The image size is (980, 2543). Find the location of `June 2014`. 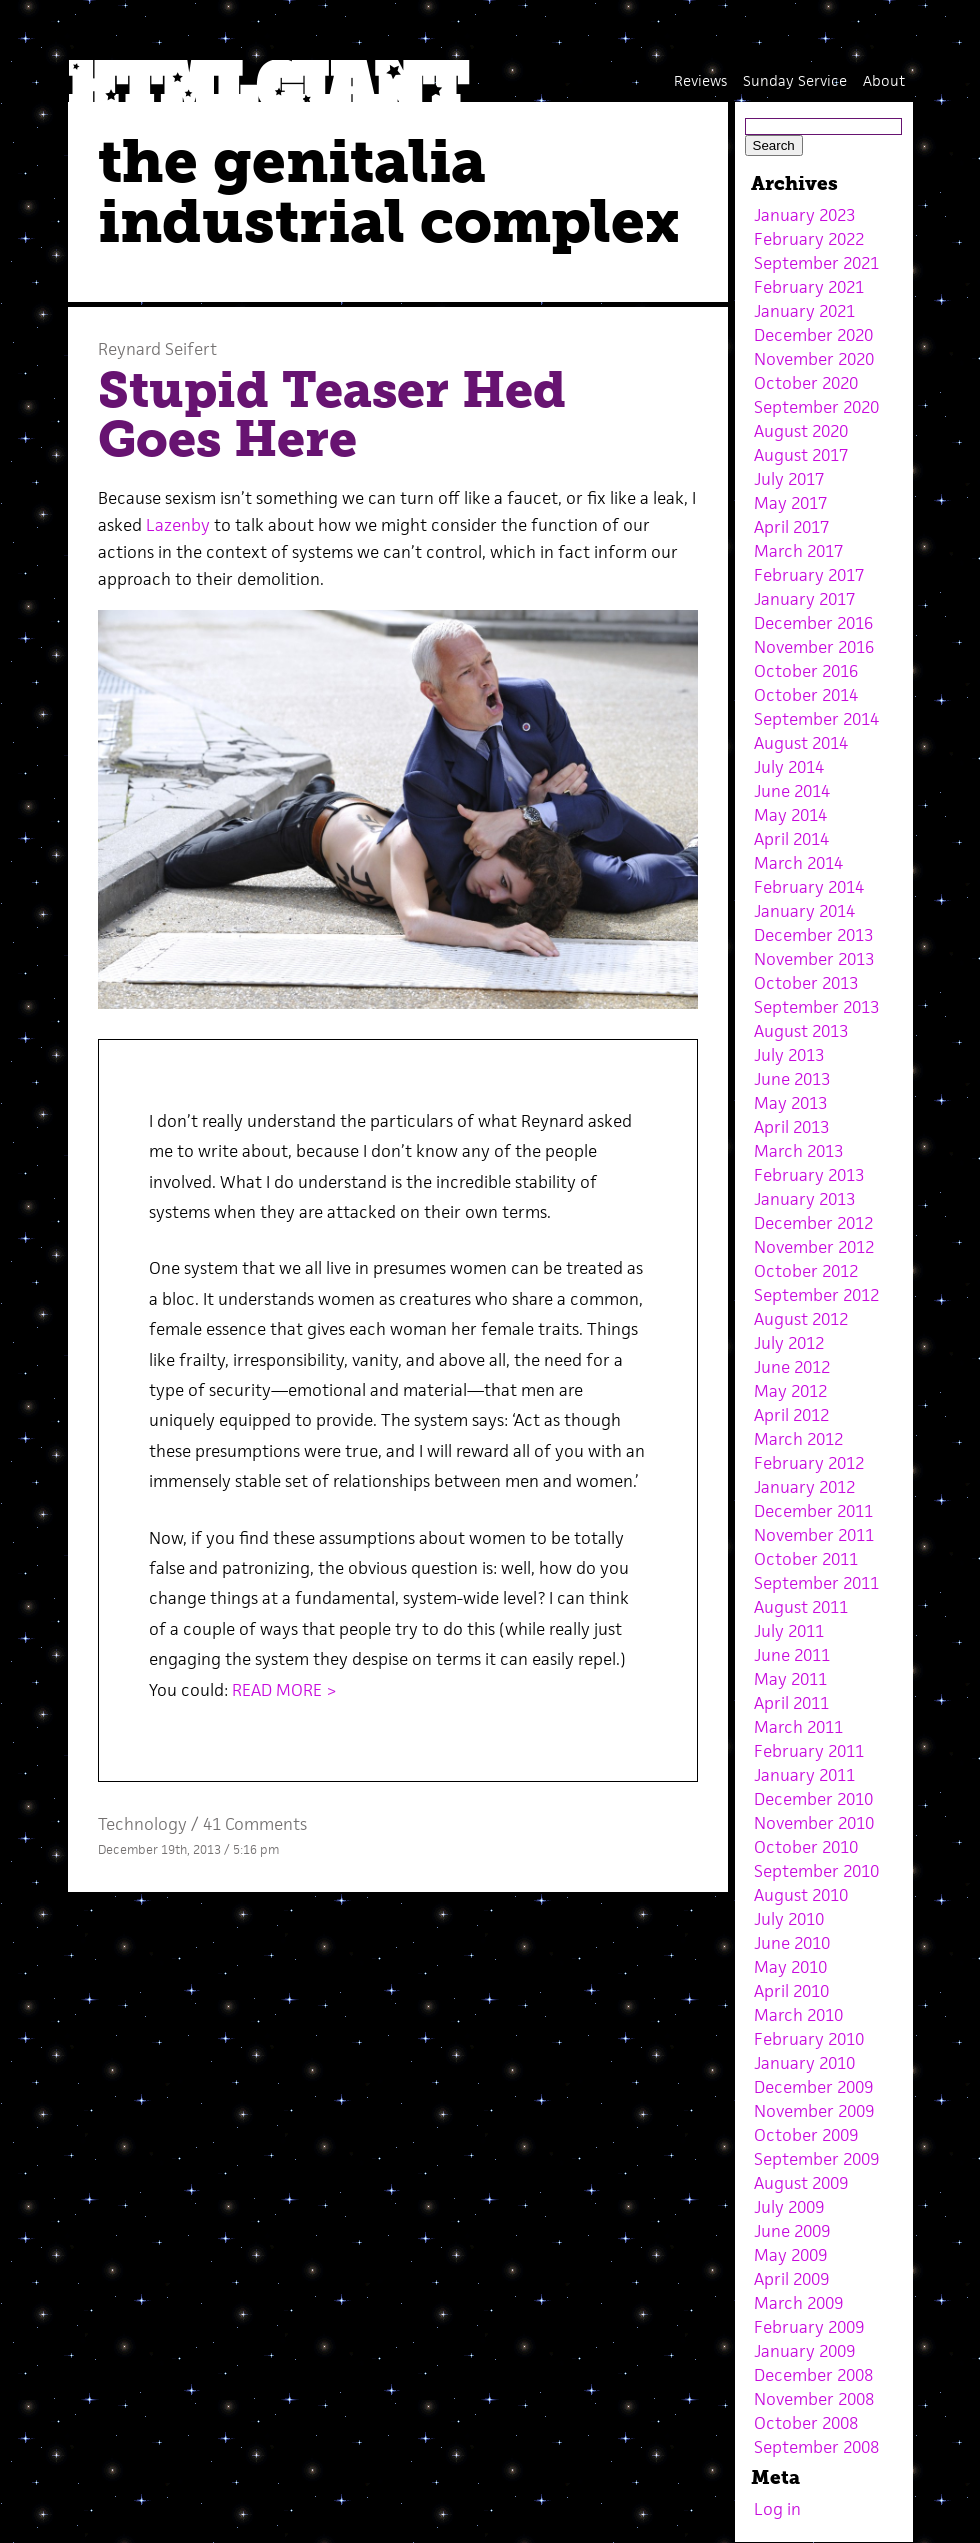

June 2014 is located at coordinates (792, 791).